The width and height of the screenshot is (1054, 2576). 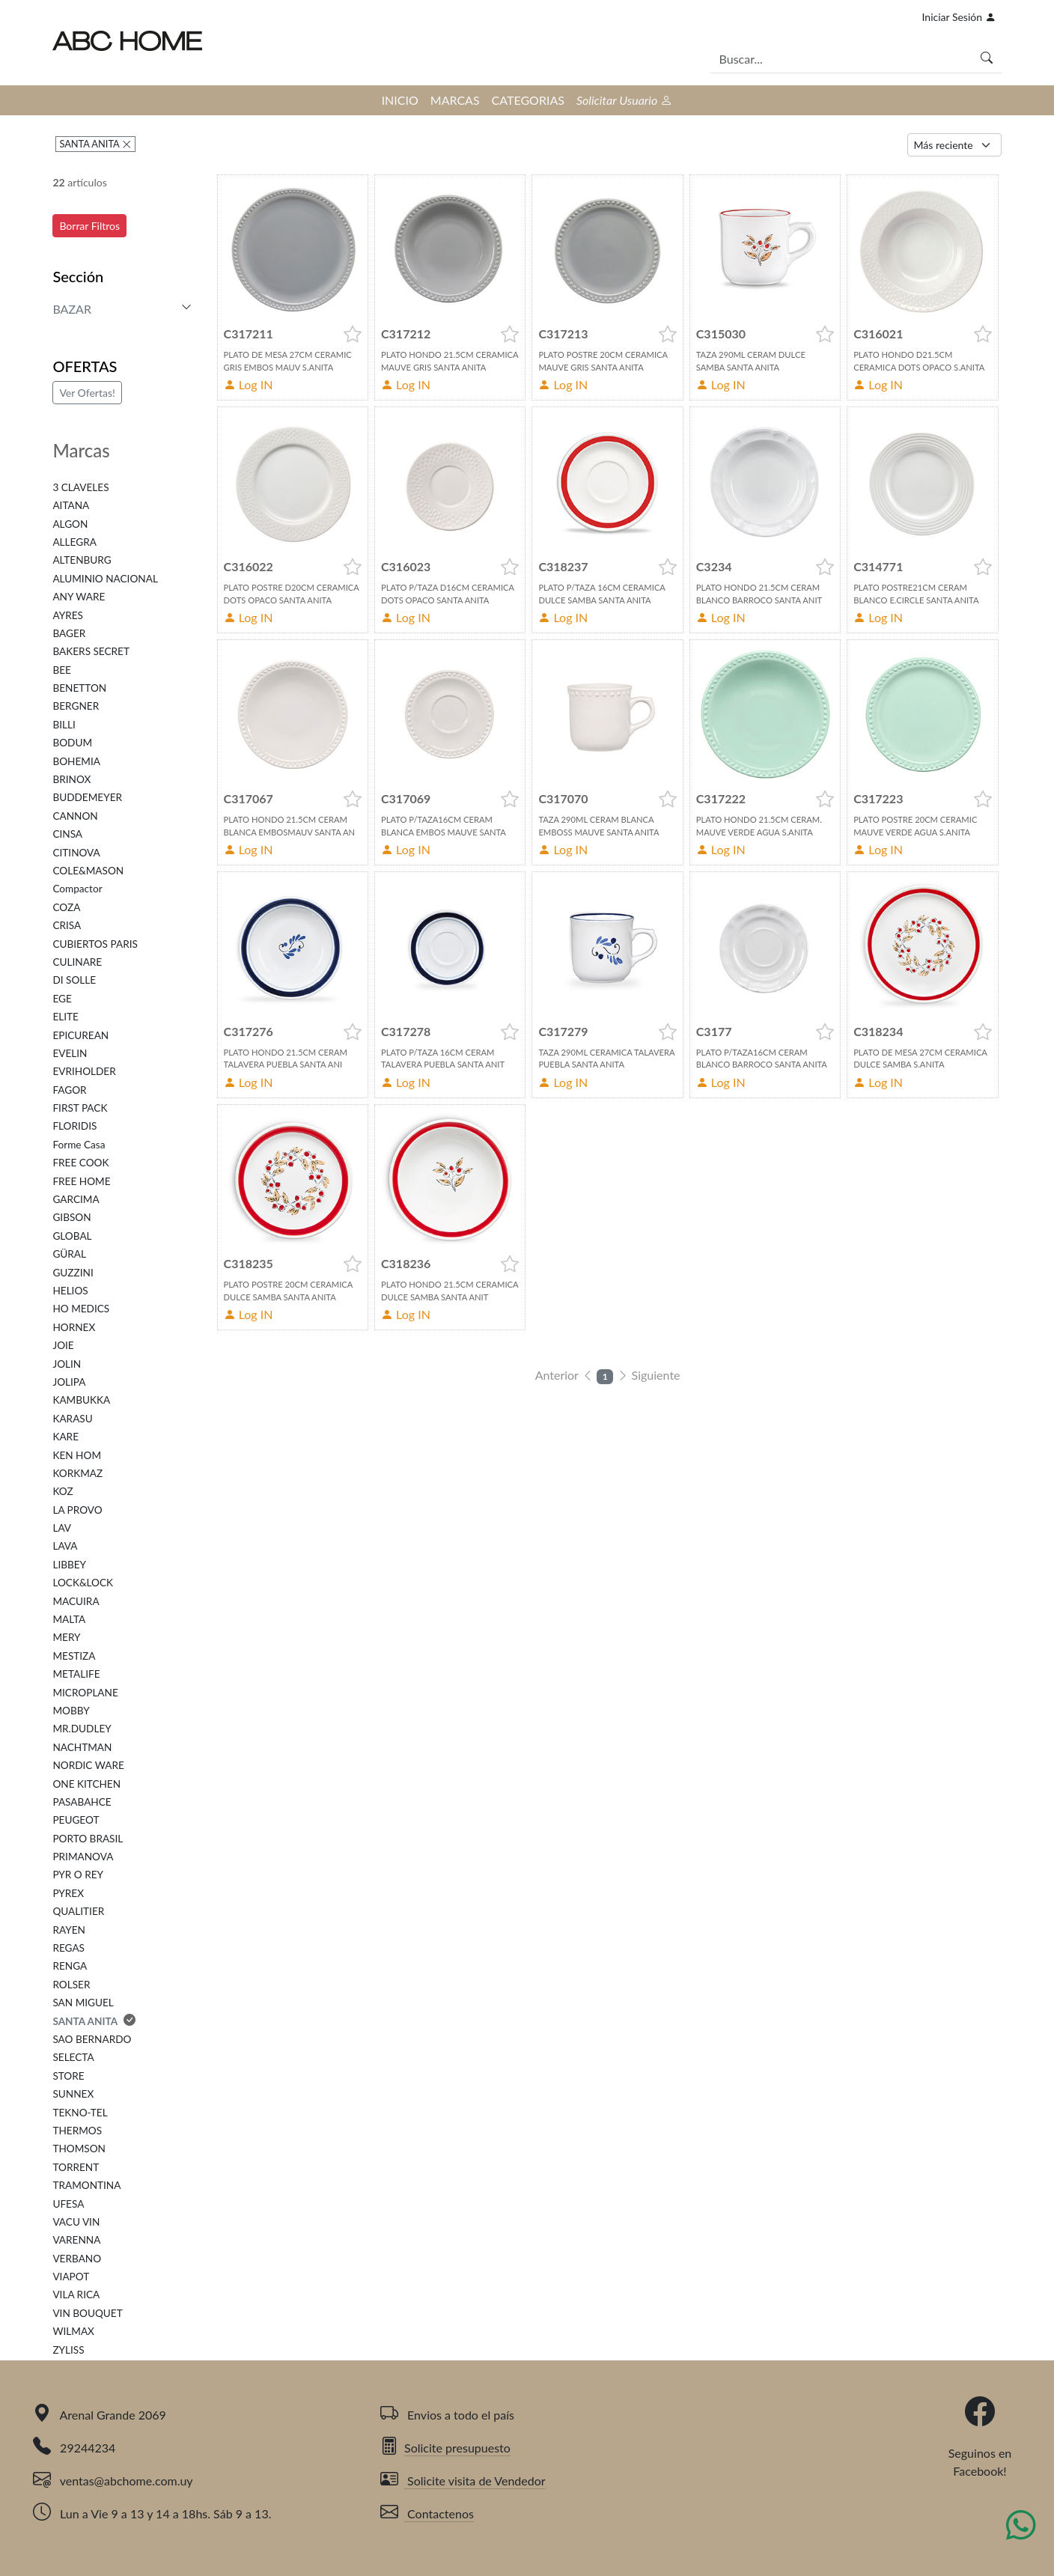 I want to click on SAO BERNARDO, so click(x=91, y=2039).